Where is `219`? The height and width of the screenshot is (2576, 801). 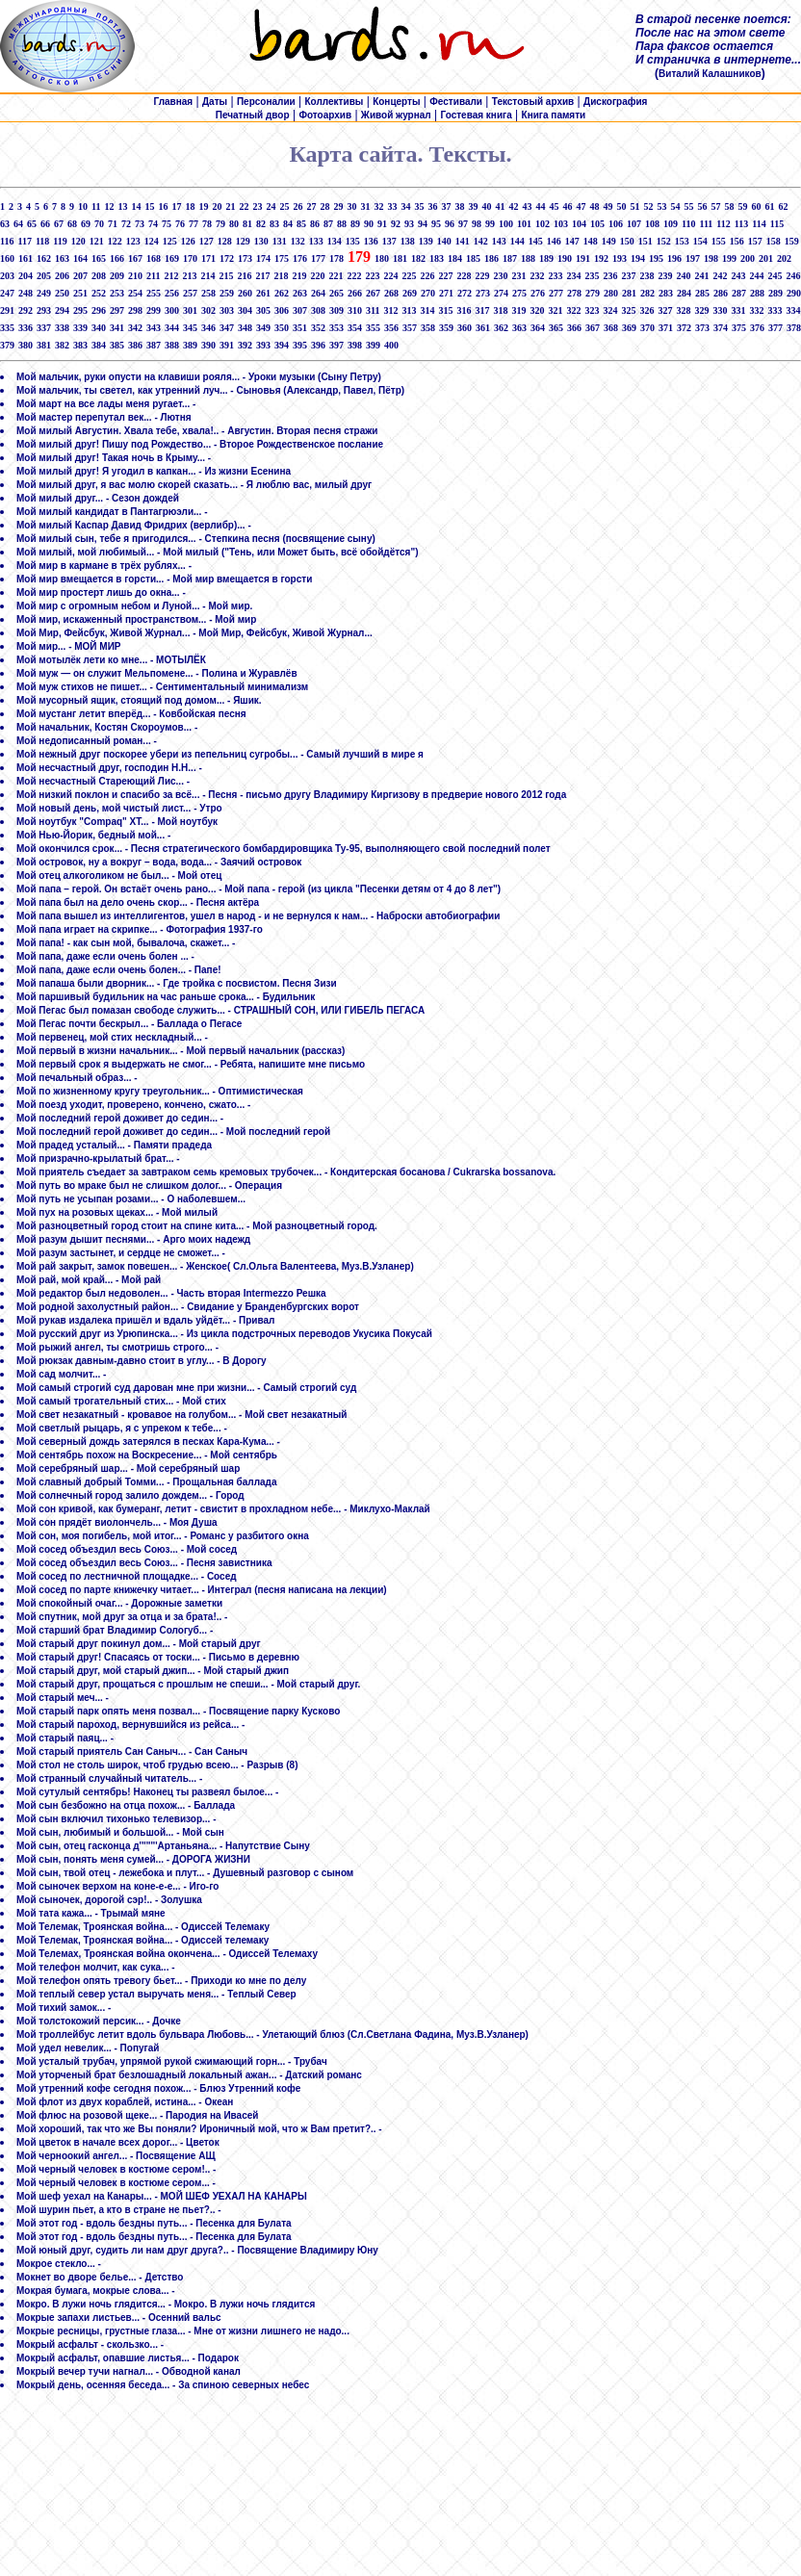
219 is located at coordinates (299, 275).